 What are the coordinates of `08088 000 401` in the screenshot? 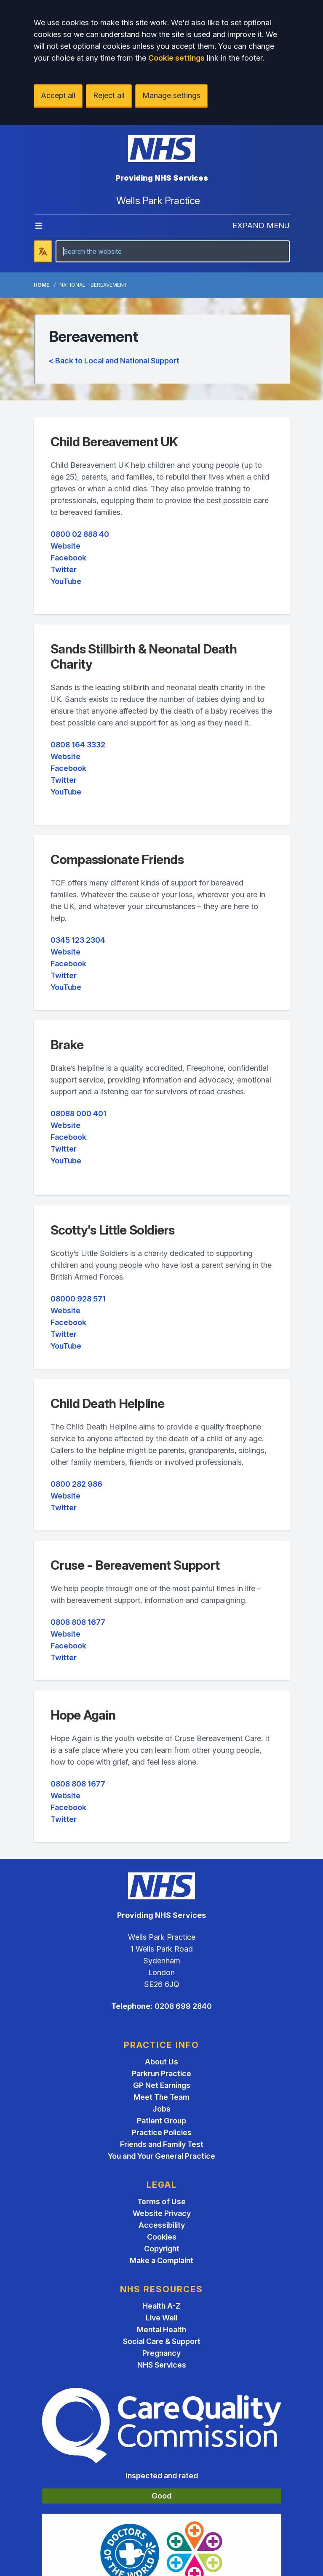 It's located at (79, 1113).